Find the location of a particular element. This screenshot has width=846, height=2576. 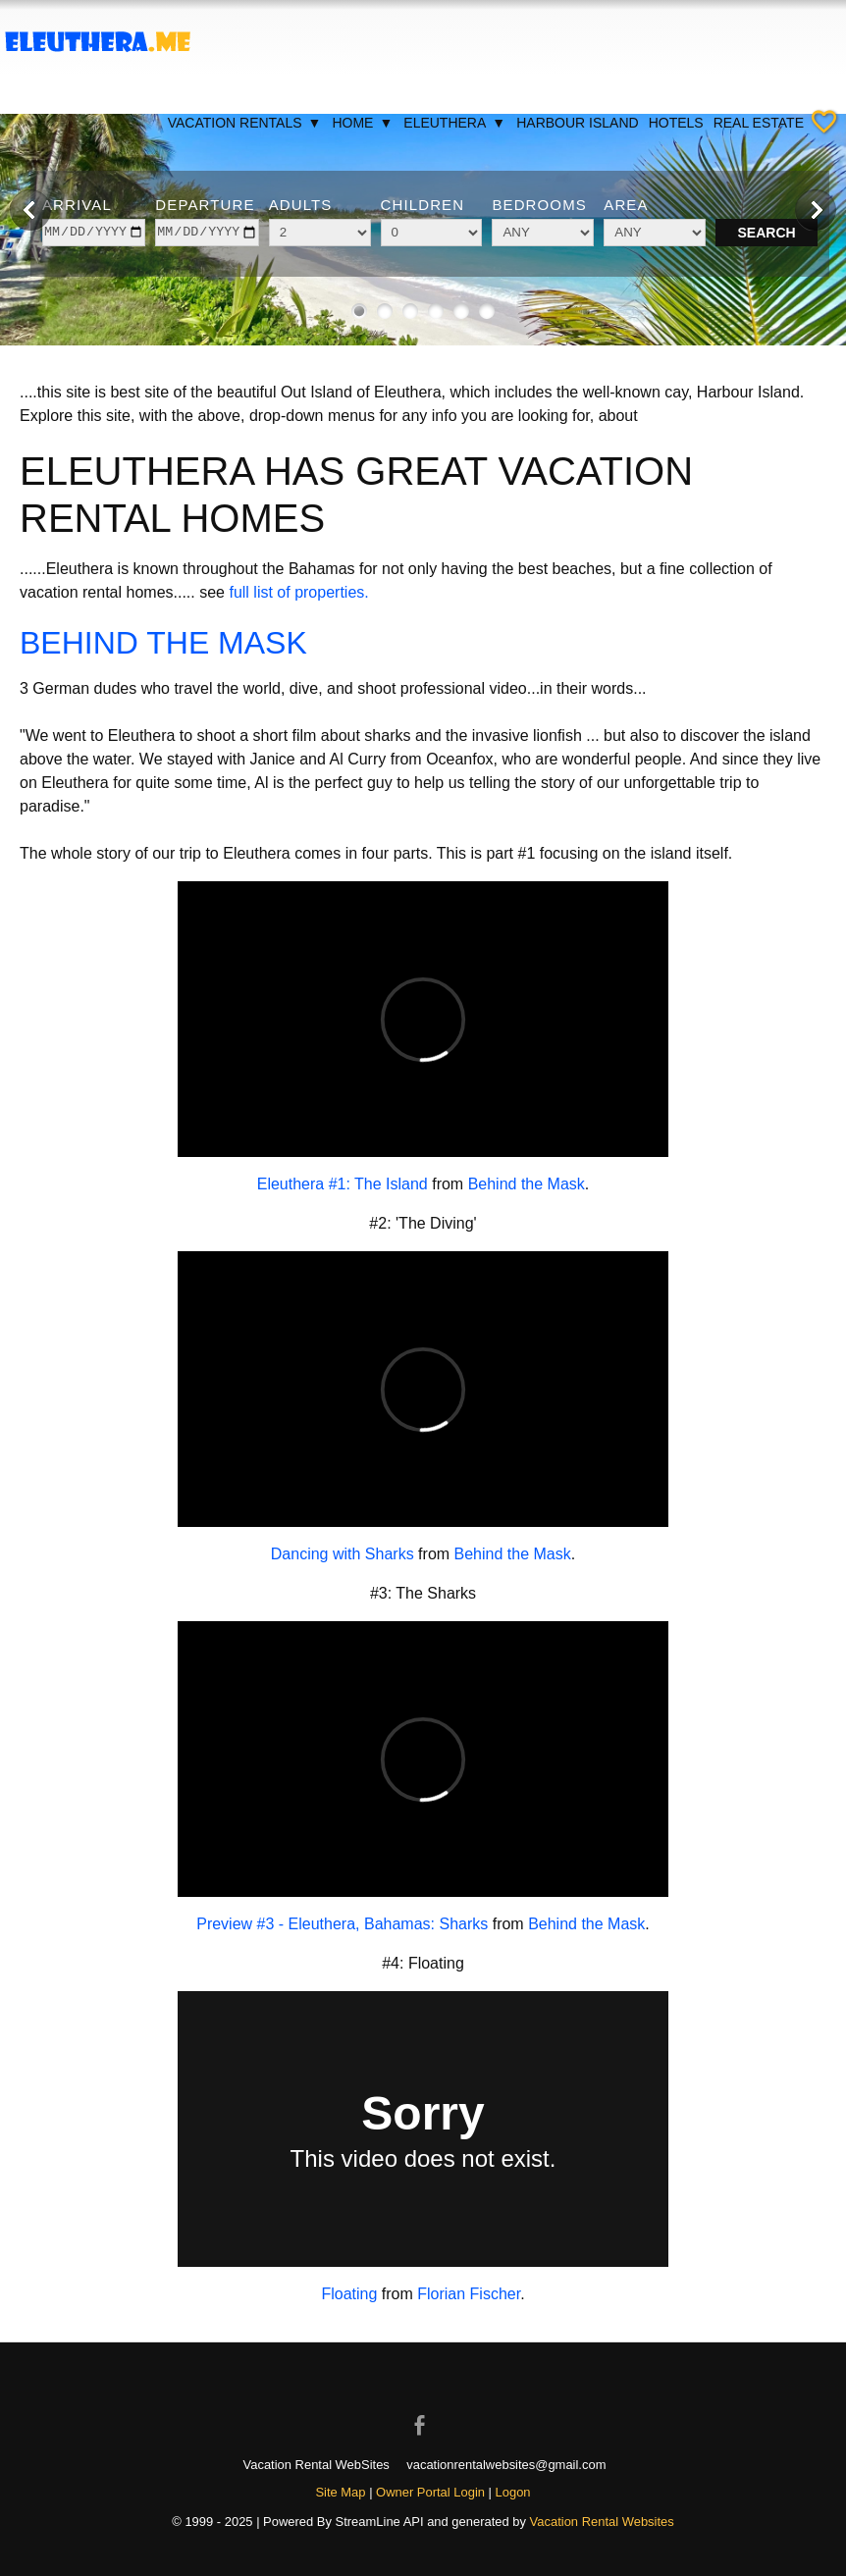

Real Estate is located at coordinates (759, 123).